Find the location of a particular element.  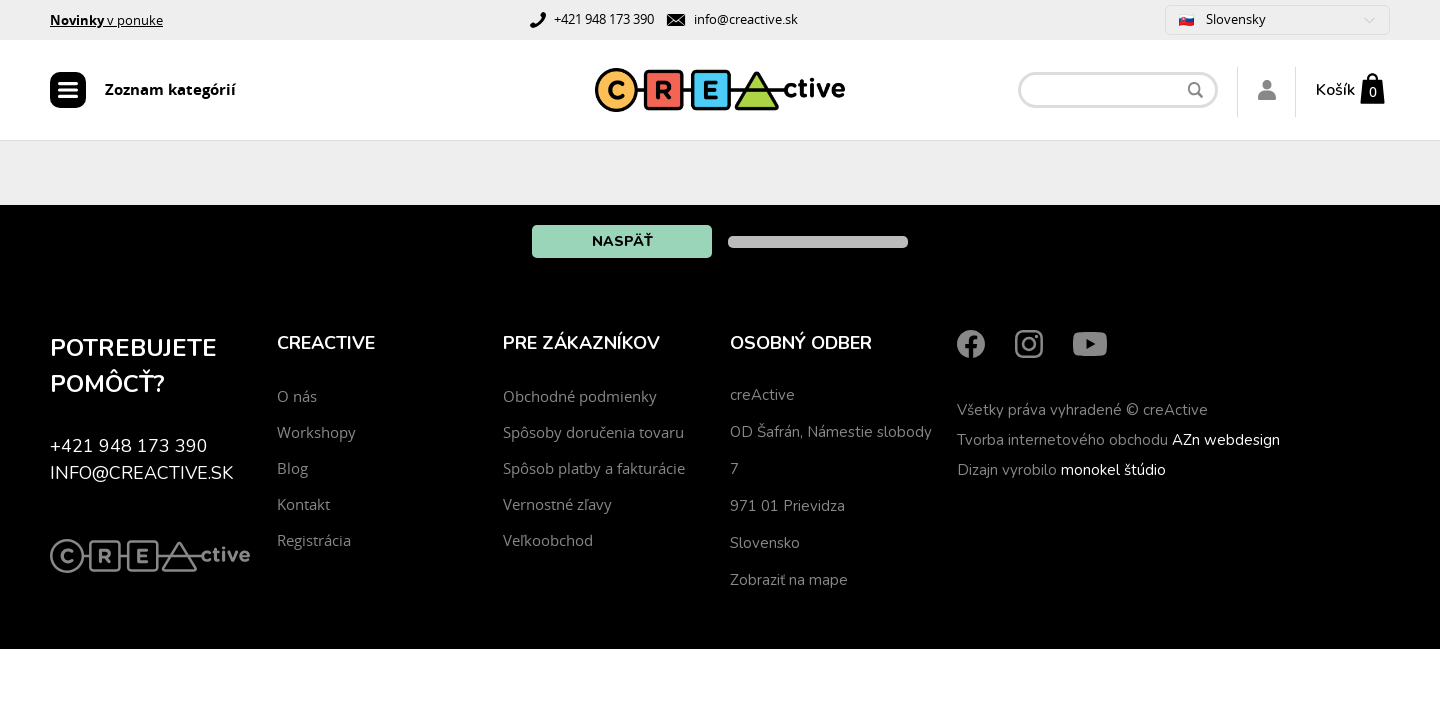

Veľkoobchod is located at coordinates (548, 540).